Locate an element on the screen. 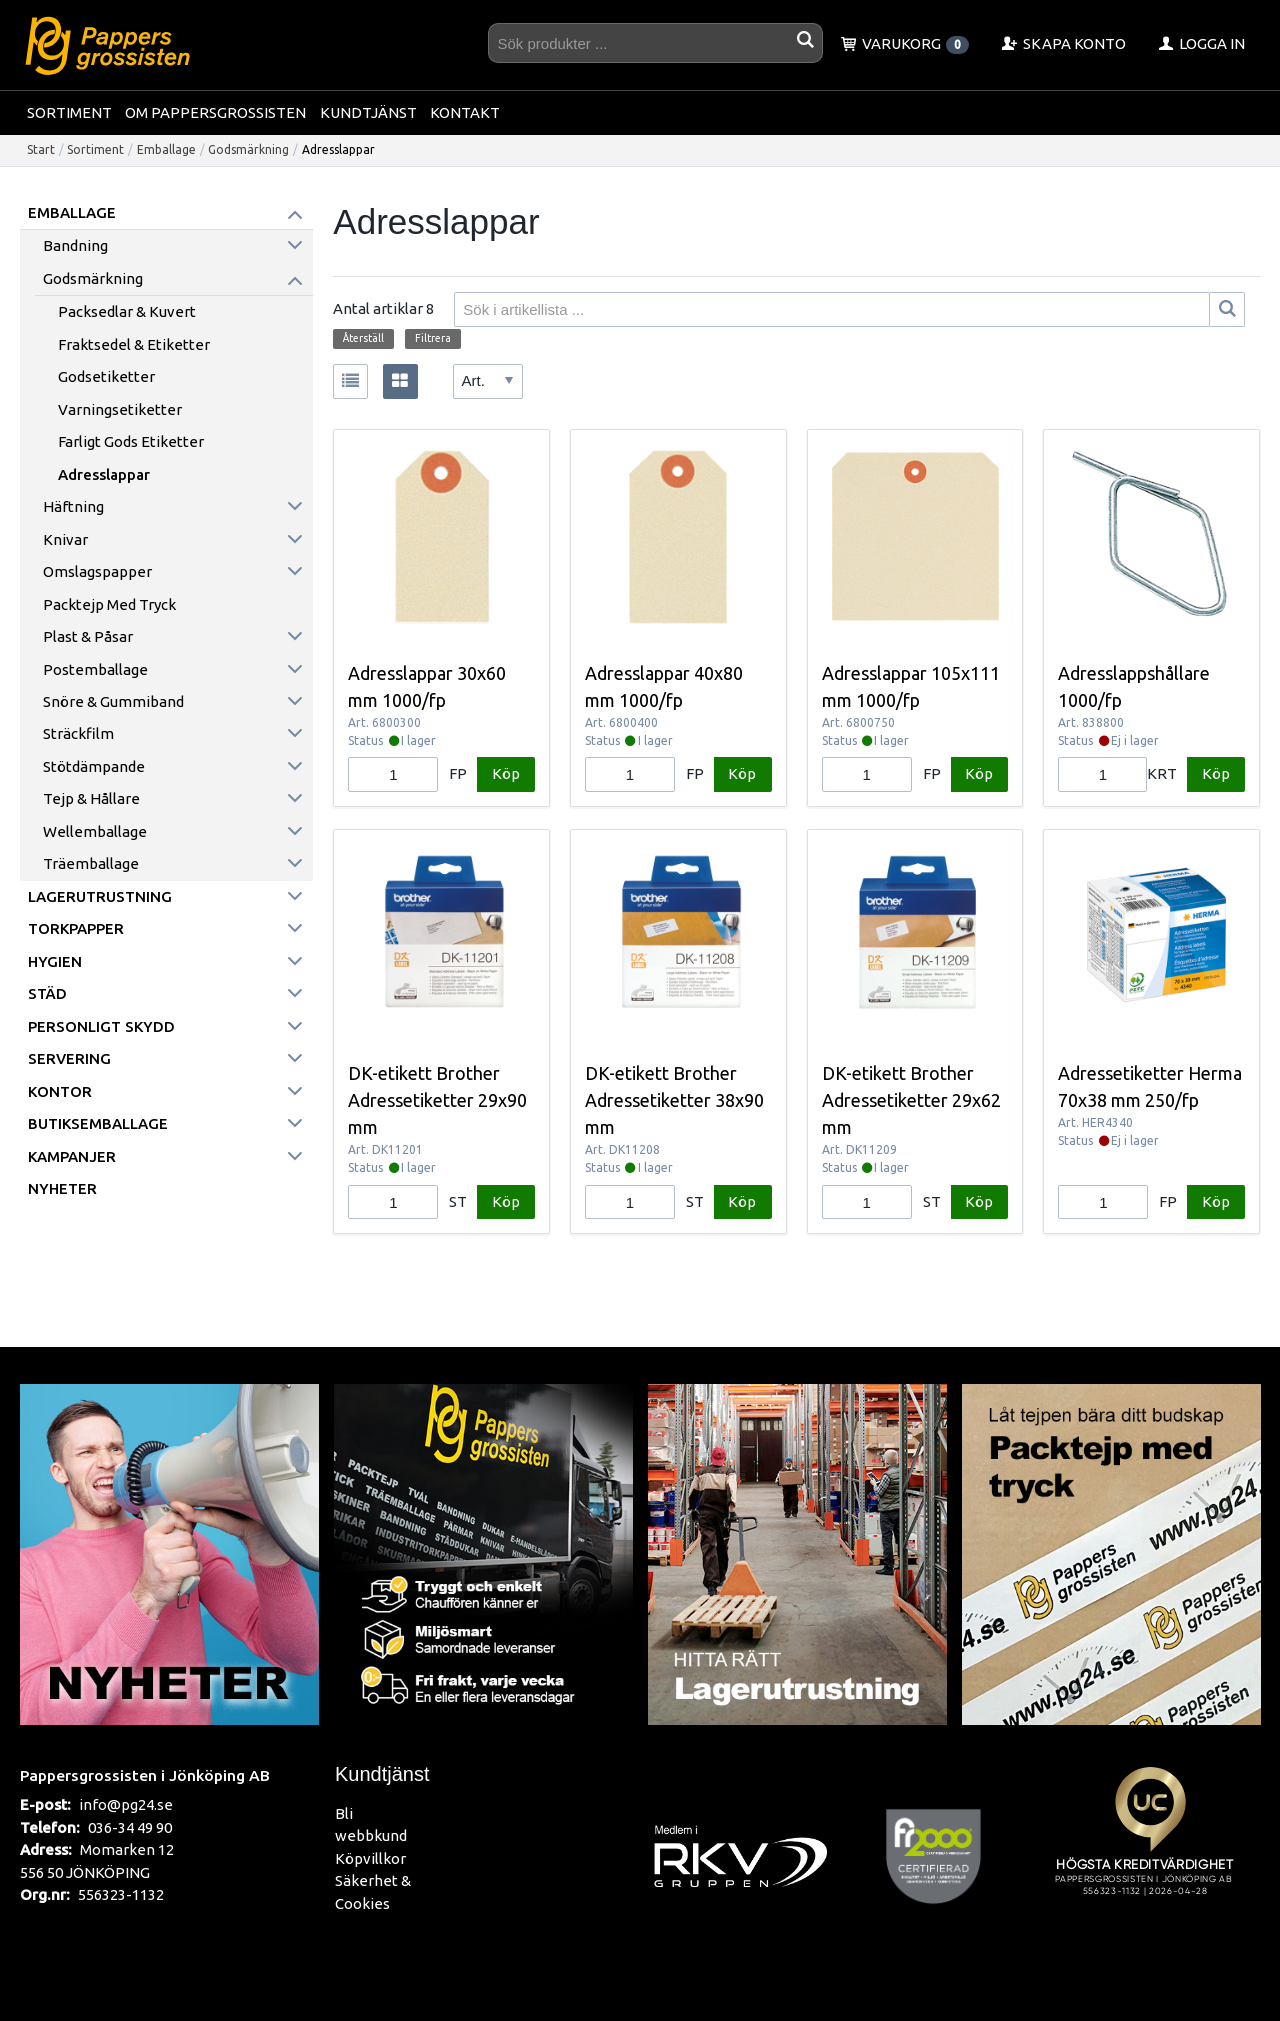  Köp is located at coordinates (506, 773).